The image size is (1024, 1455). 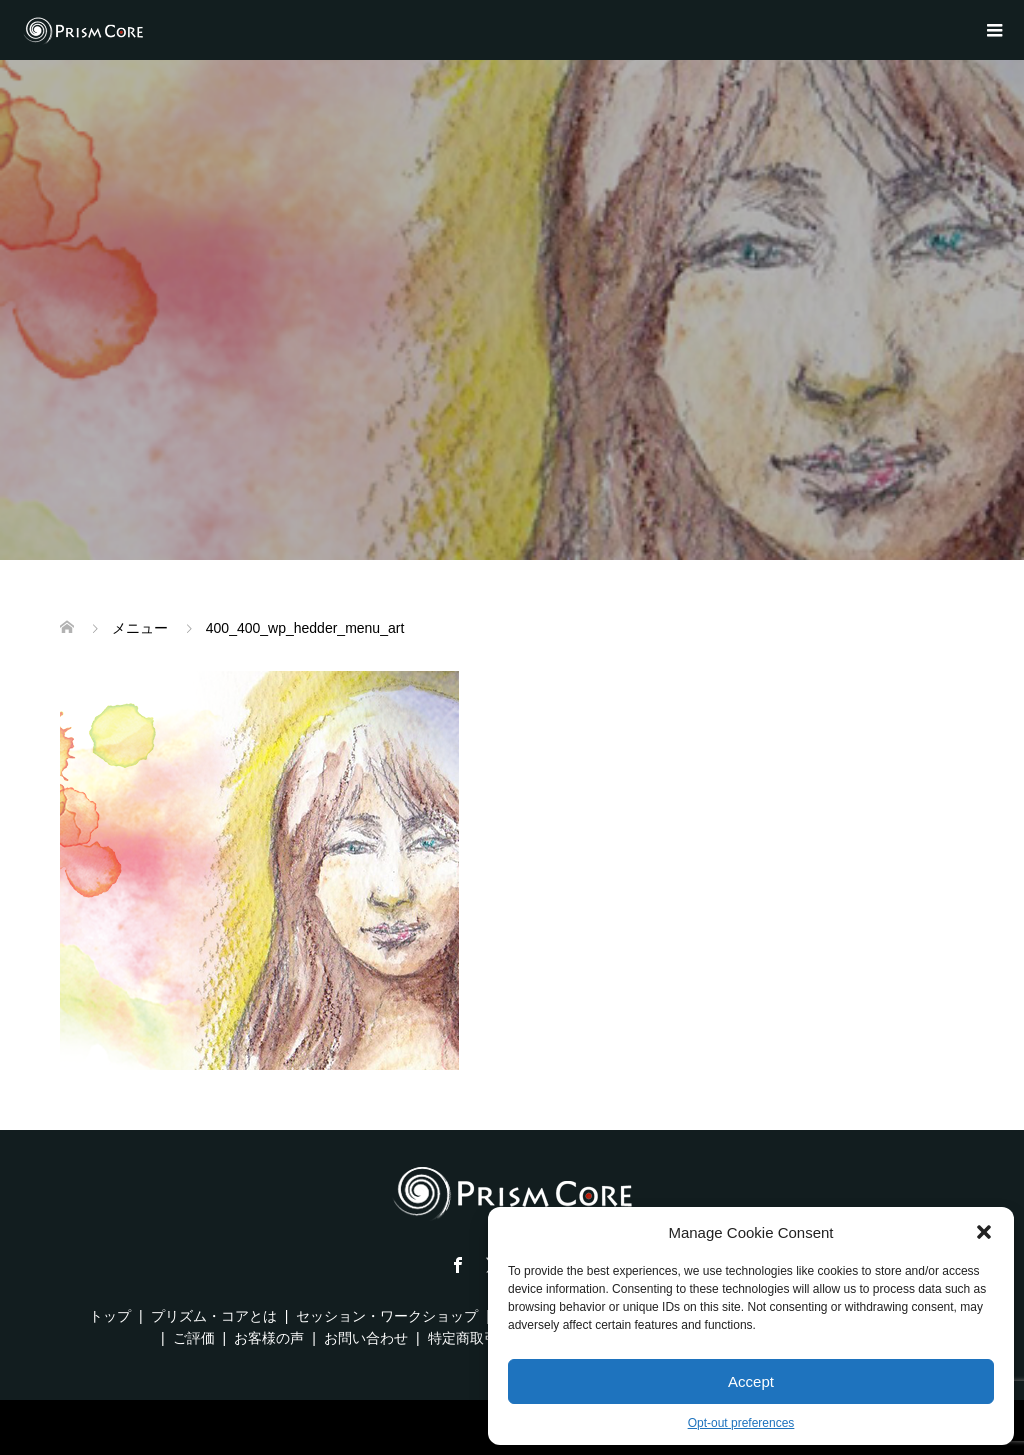 What do you see at coordinates (269, 1338) in the screenshot?
I see `お客様の声` at bounding box center [269, 1338].